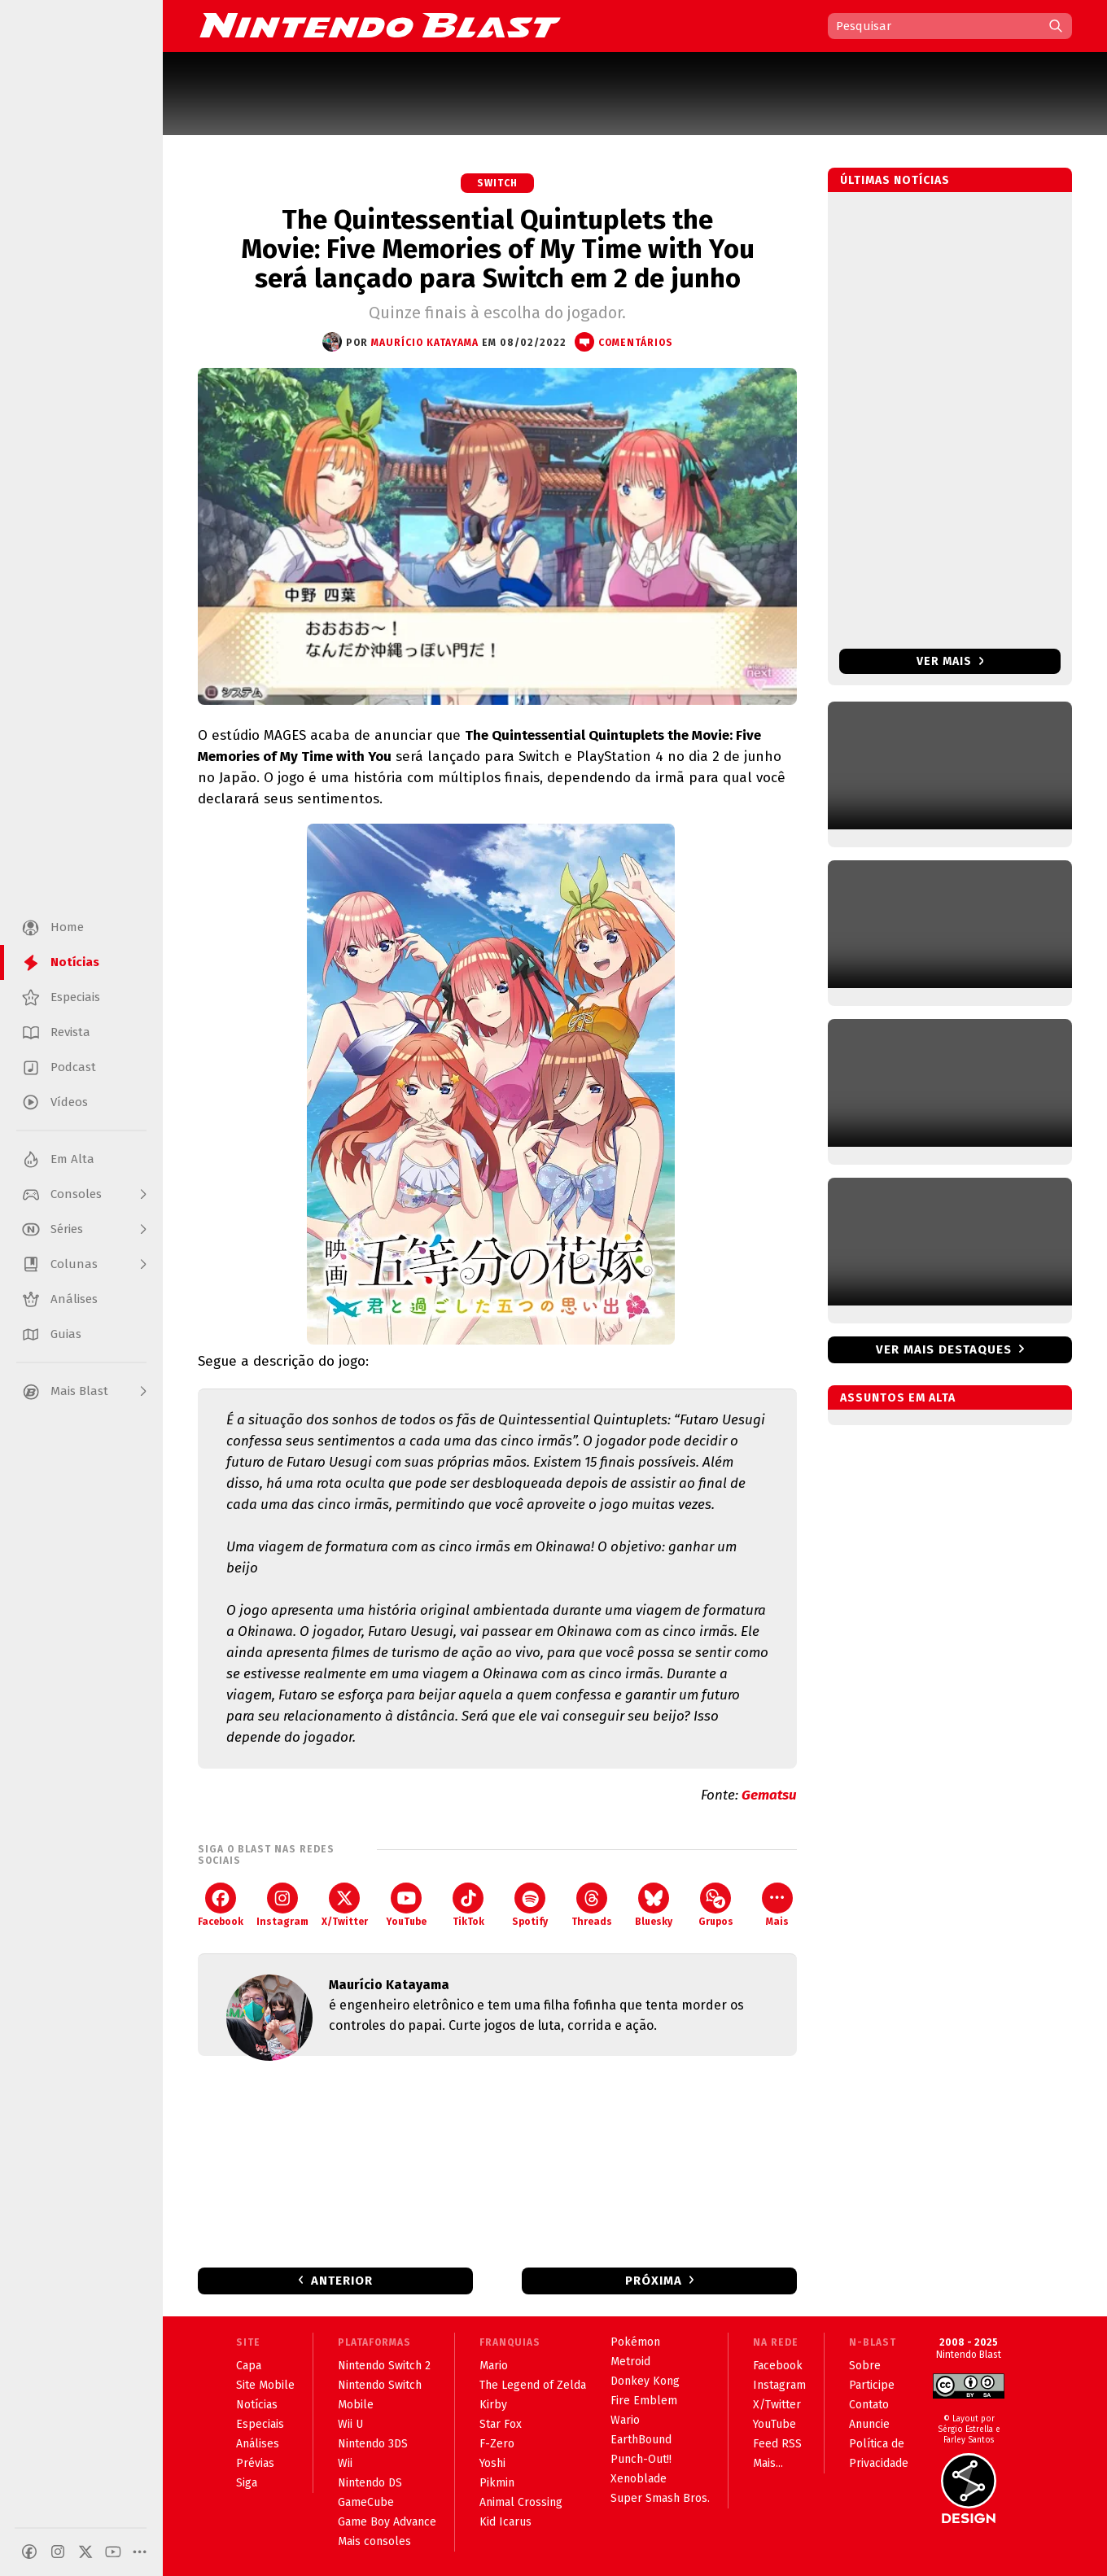  Describe the element at coordinates (769, 1795) in the screenshot. I see `Gematsu` at that location.